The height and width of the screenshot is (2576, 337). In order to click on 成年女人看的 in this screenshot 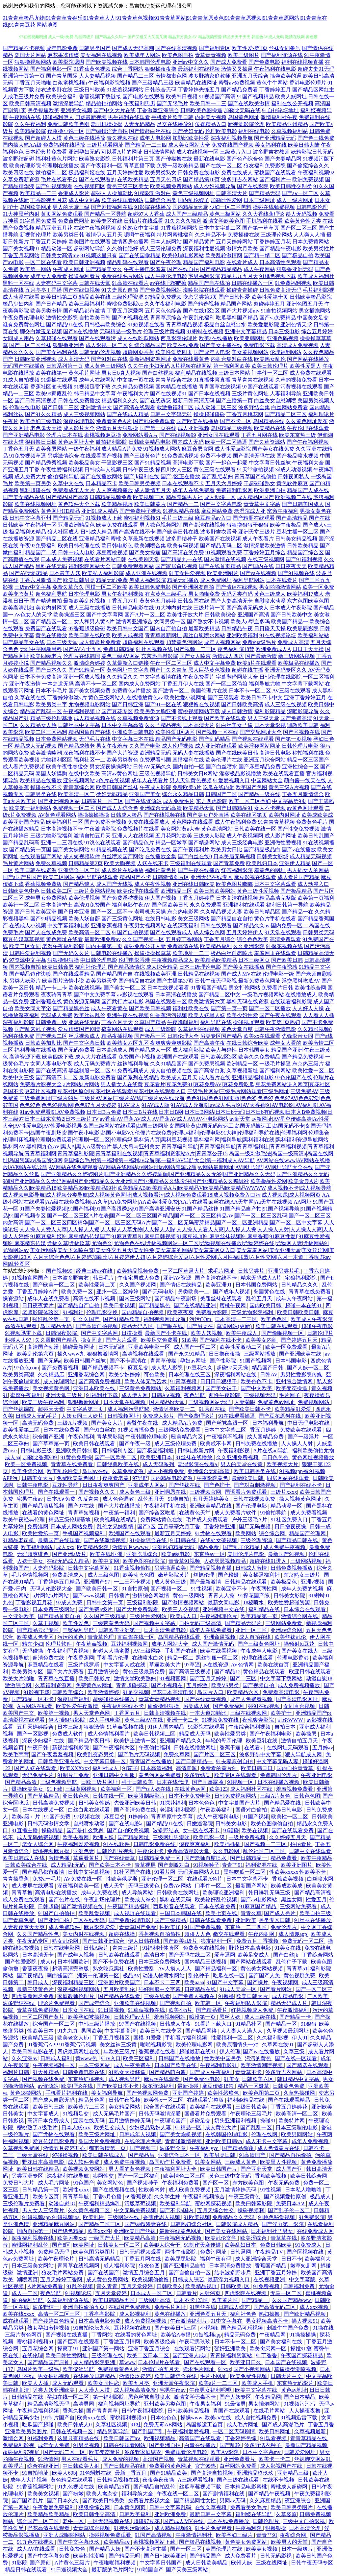, I will do `click(285, 1043)`.